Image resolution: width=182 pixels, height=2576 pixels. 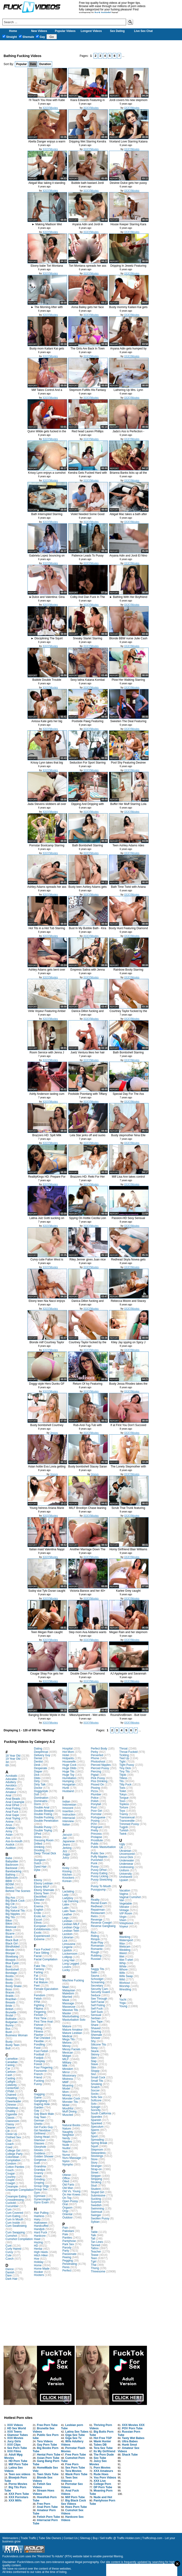 What do you see at coordinates (46, 1344) in the screenshot?
I see `Blonde milf Courtney Taylor blows...` at bounding box center [46, 1344].